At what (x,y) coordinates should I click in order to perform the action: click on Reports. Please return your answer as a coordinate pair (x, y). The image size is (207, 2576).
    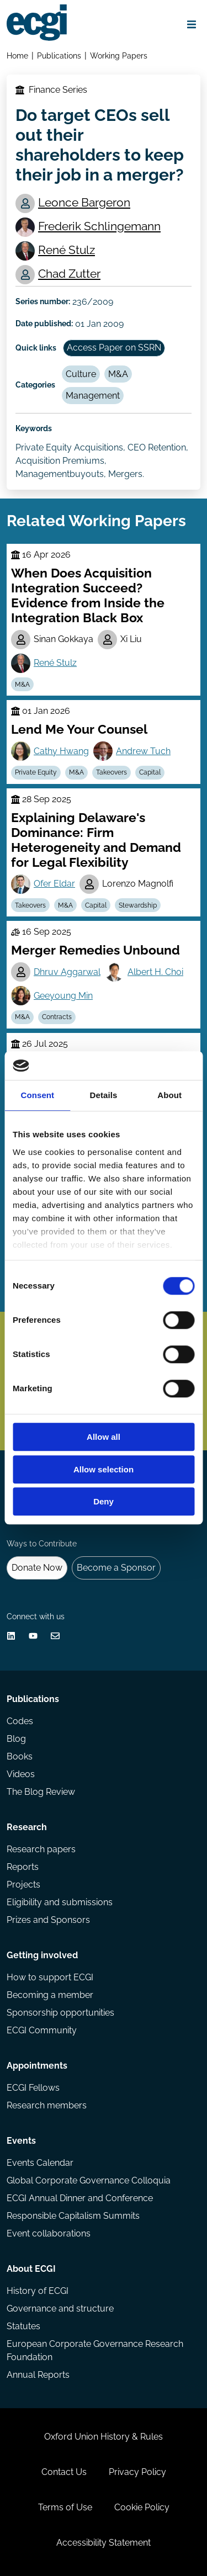
    Looking at the image, I should click on (23, 1867).